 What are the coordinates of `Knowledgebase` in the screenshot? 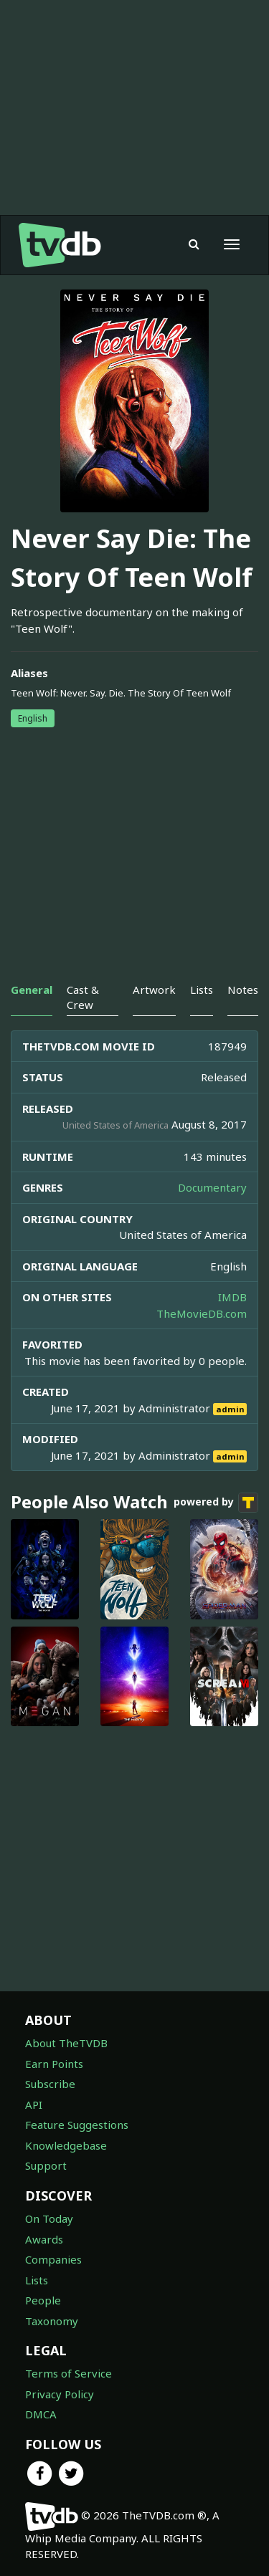 It's located at (66, 2145).